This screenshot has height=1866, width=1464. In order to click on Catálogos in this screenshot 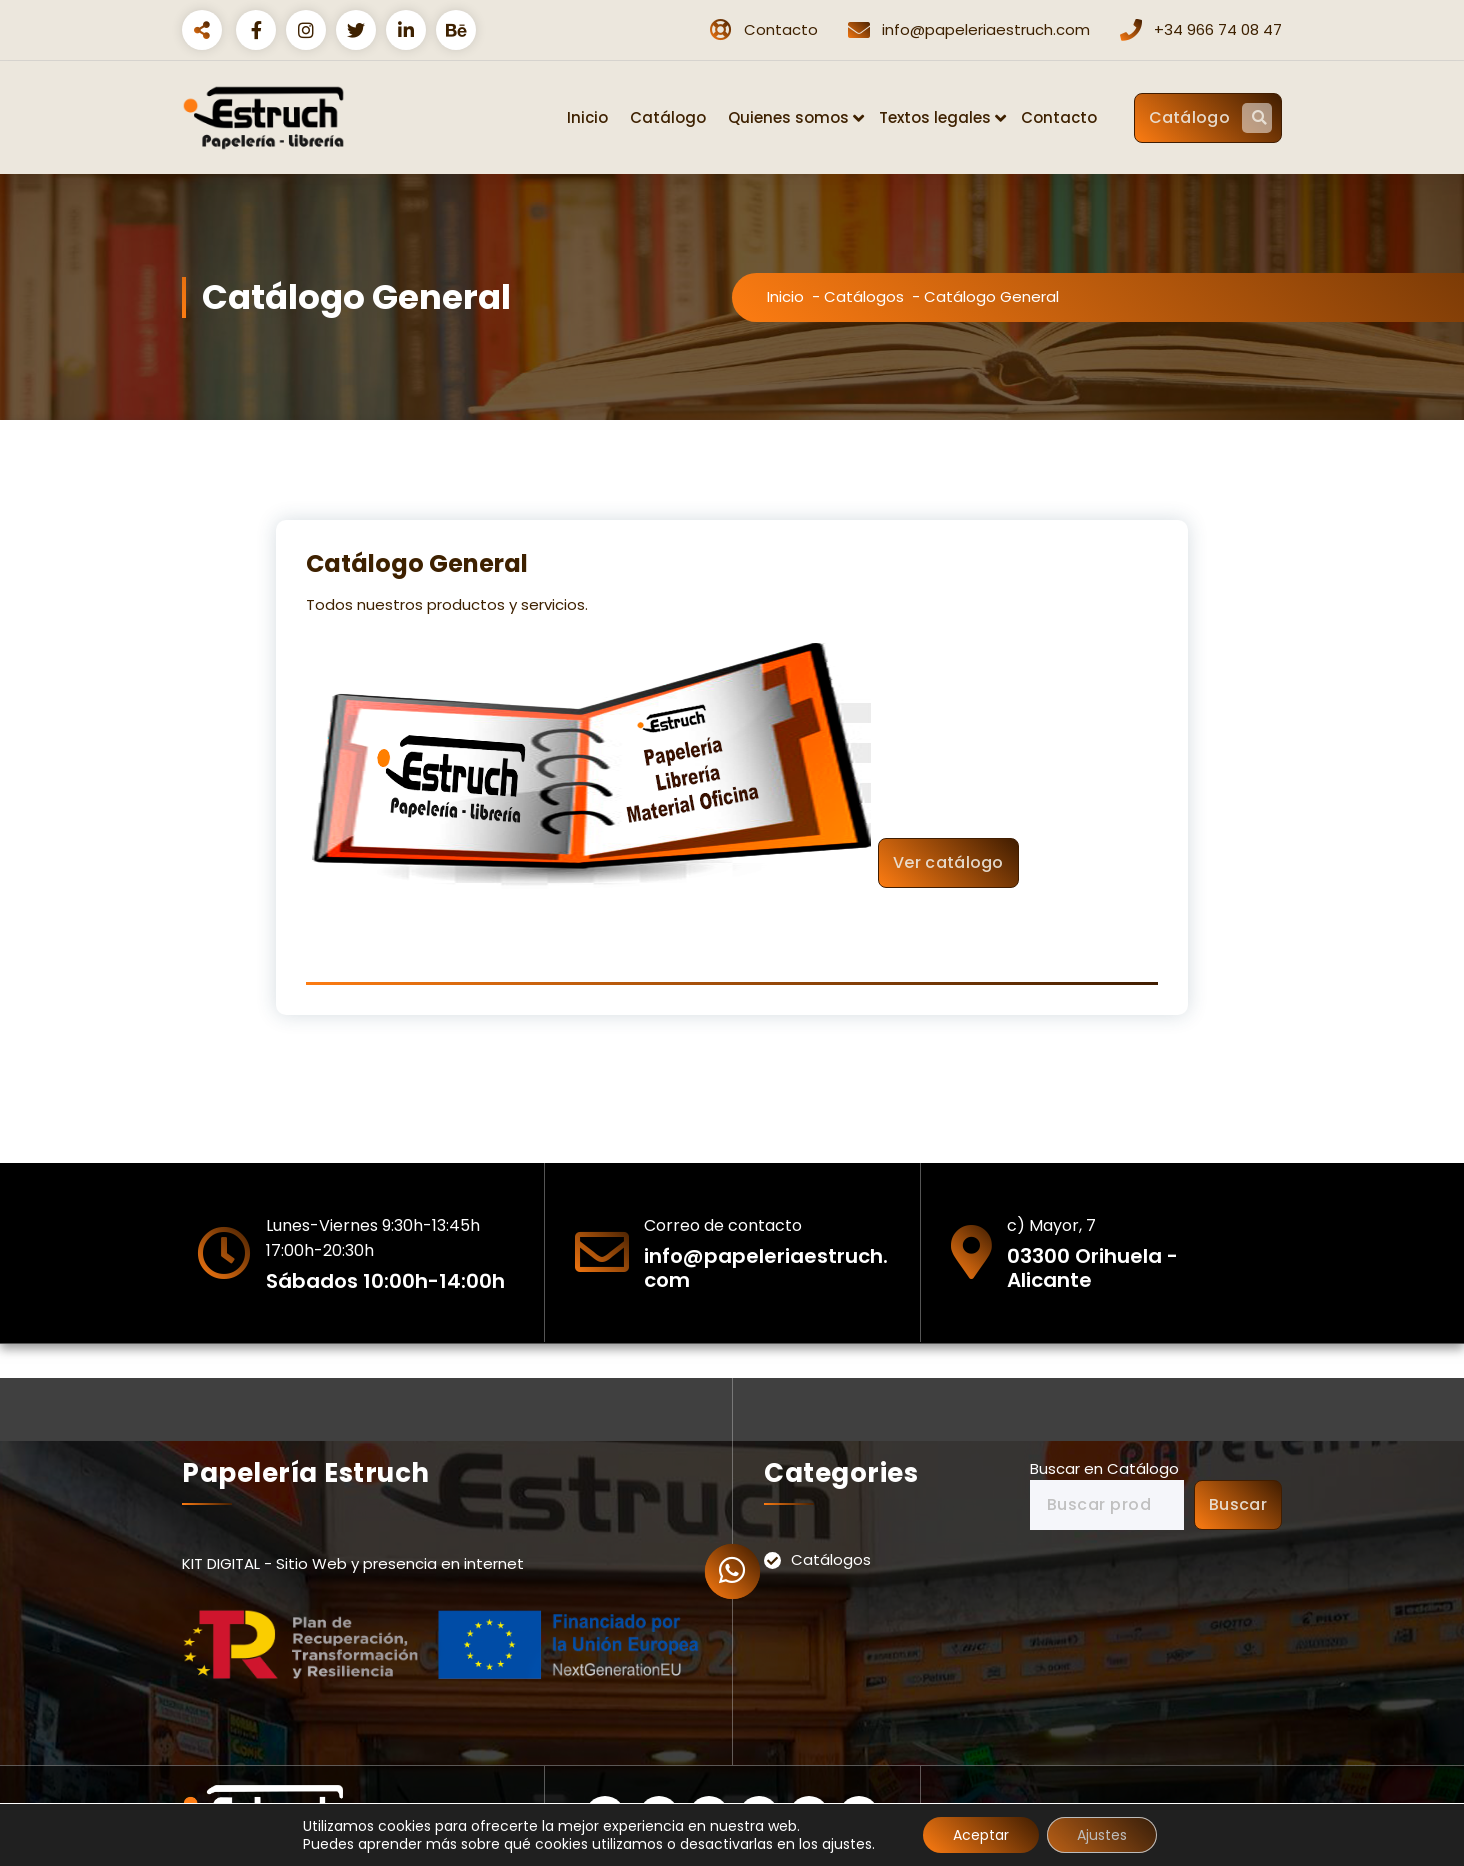, I will do `click(864, 296)`.